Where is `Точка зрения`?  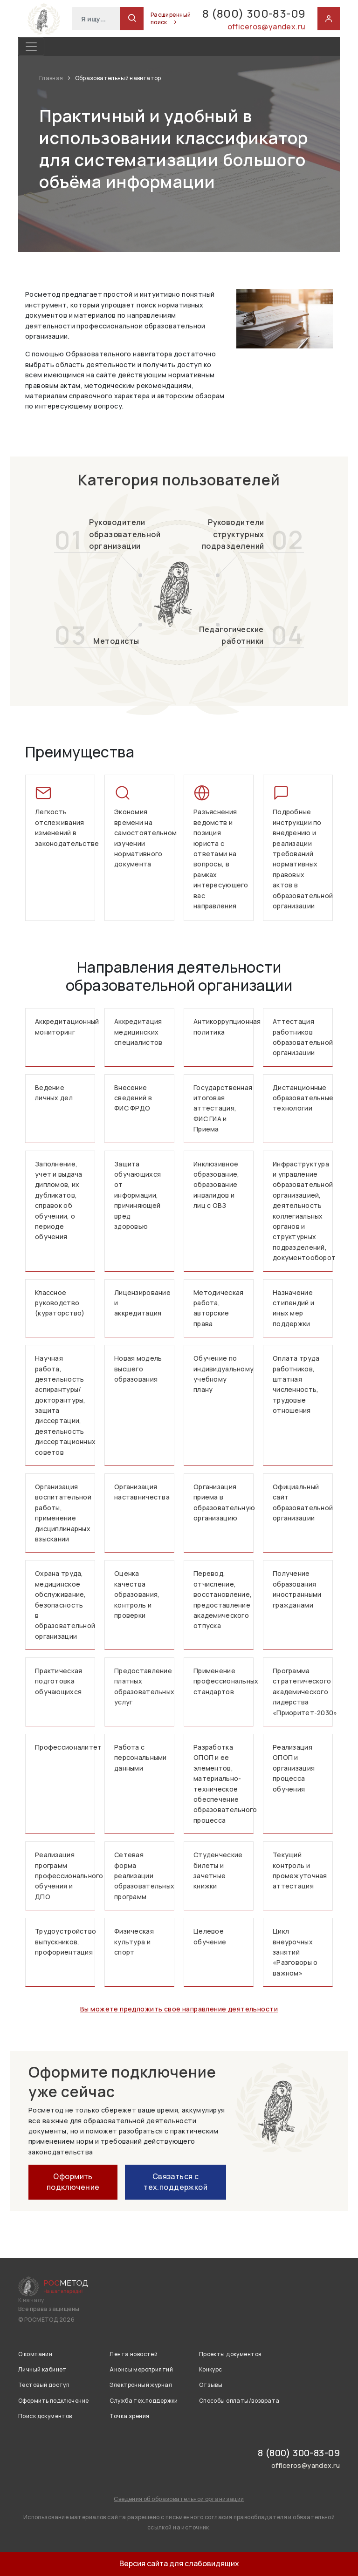 Точка зрения is located at coordinates (129, 2416).